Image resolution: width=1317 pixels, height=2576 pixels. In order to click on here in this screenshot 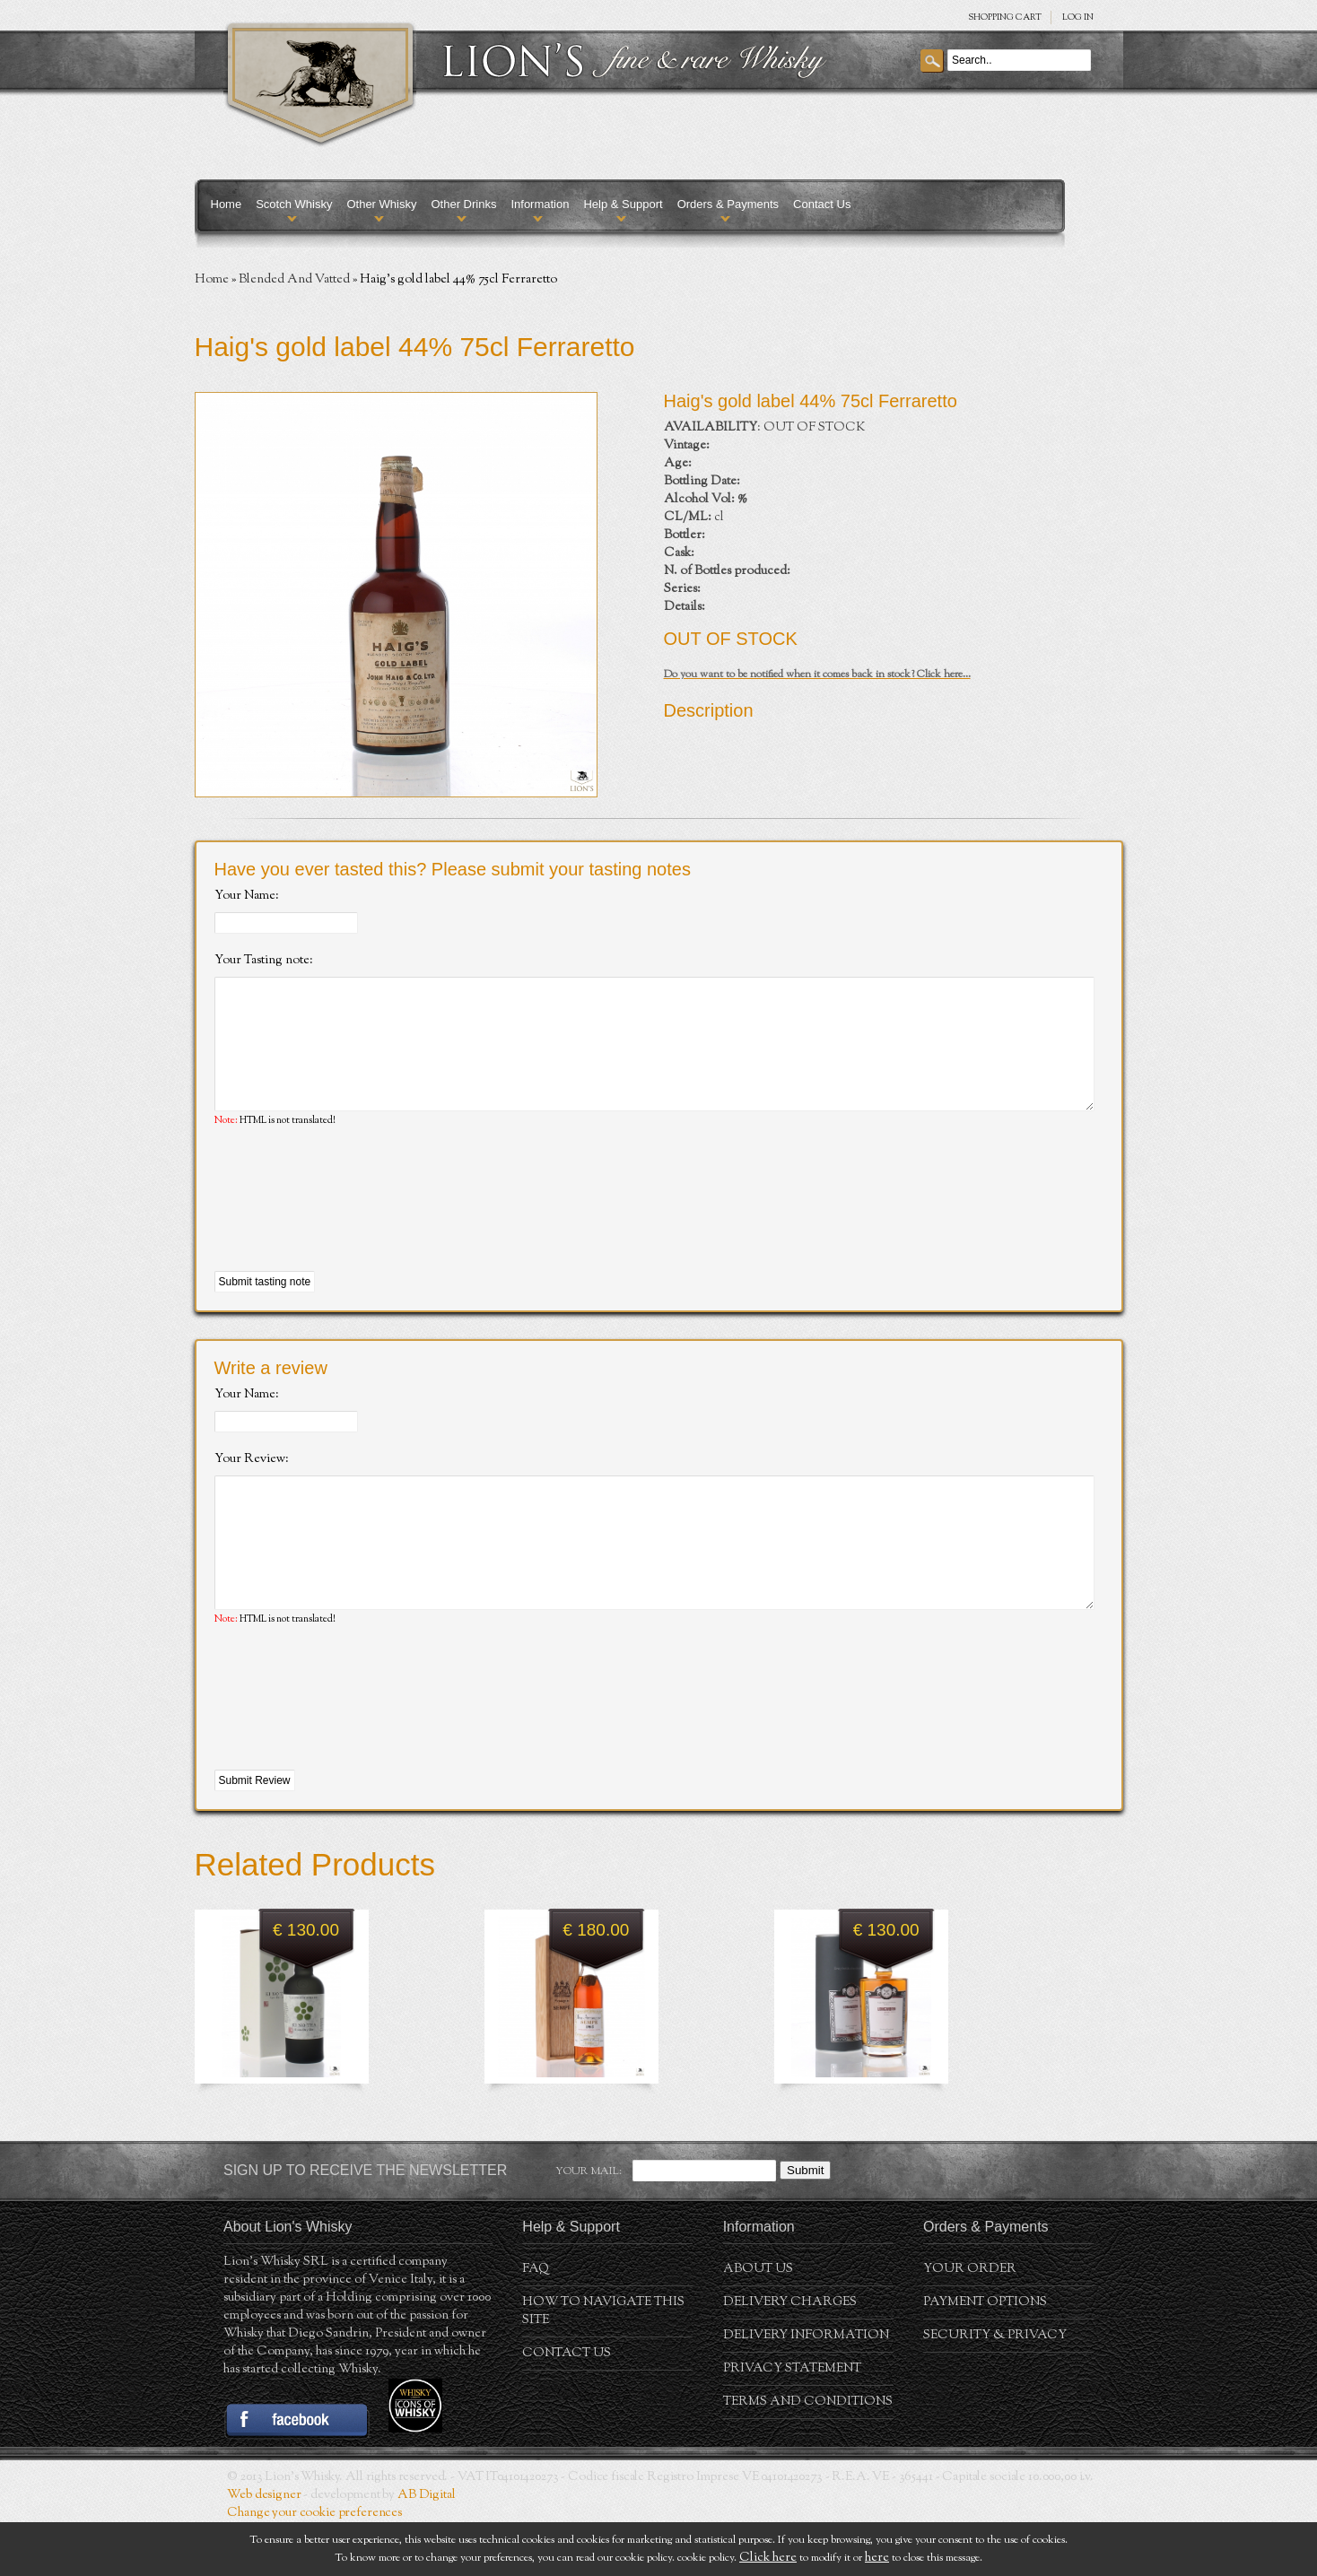, I will do `click(877, 2558)`.